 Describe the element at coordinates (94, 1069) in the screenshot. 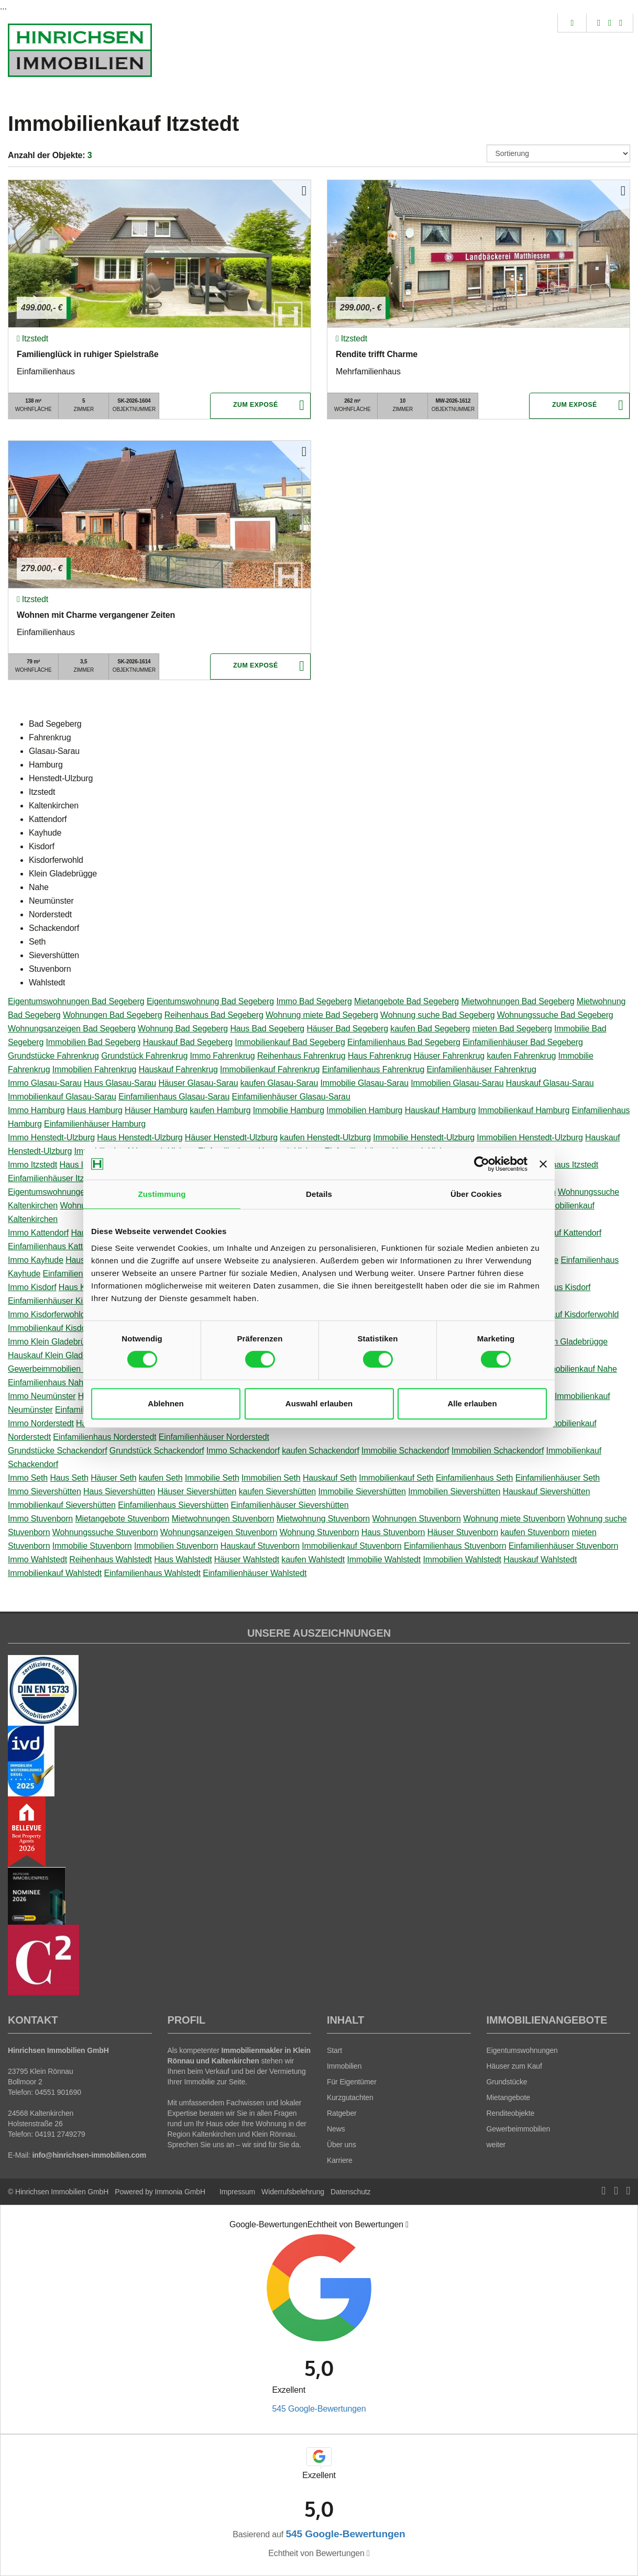

I see `Immobilien Fahrenkrug` at that location.